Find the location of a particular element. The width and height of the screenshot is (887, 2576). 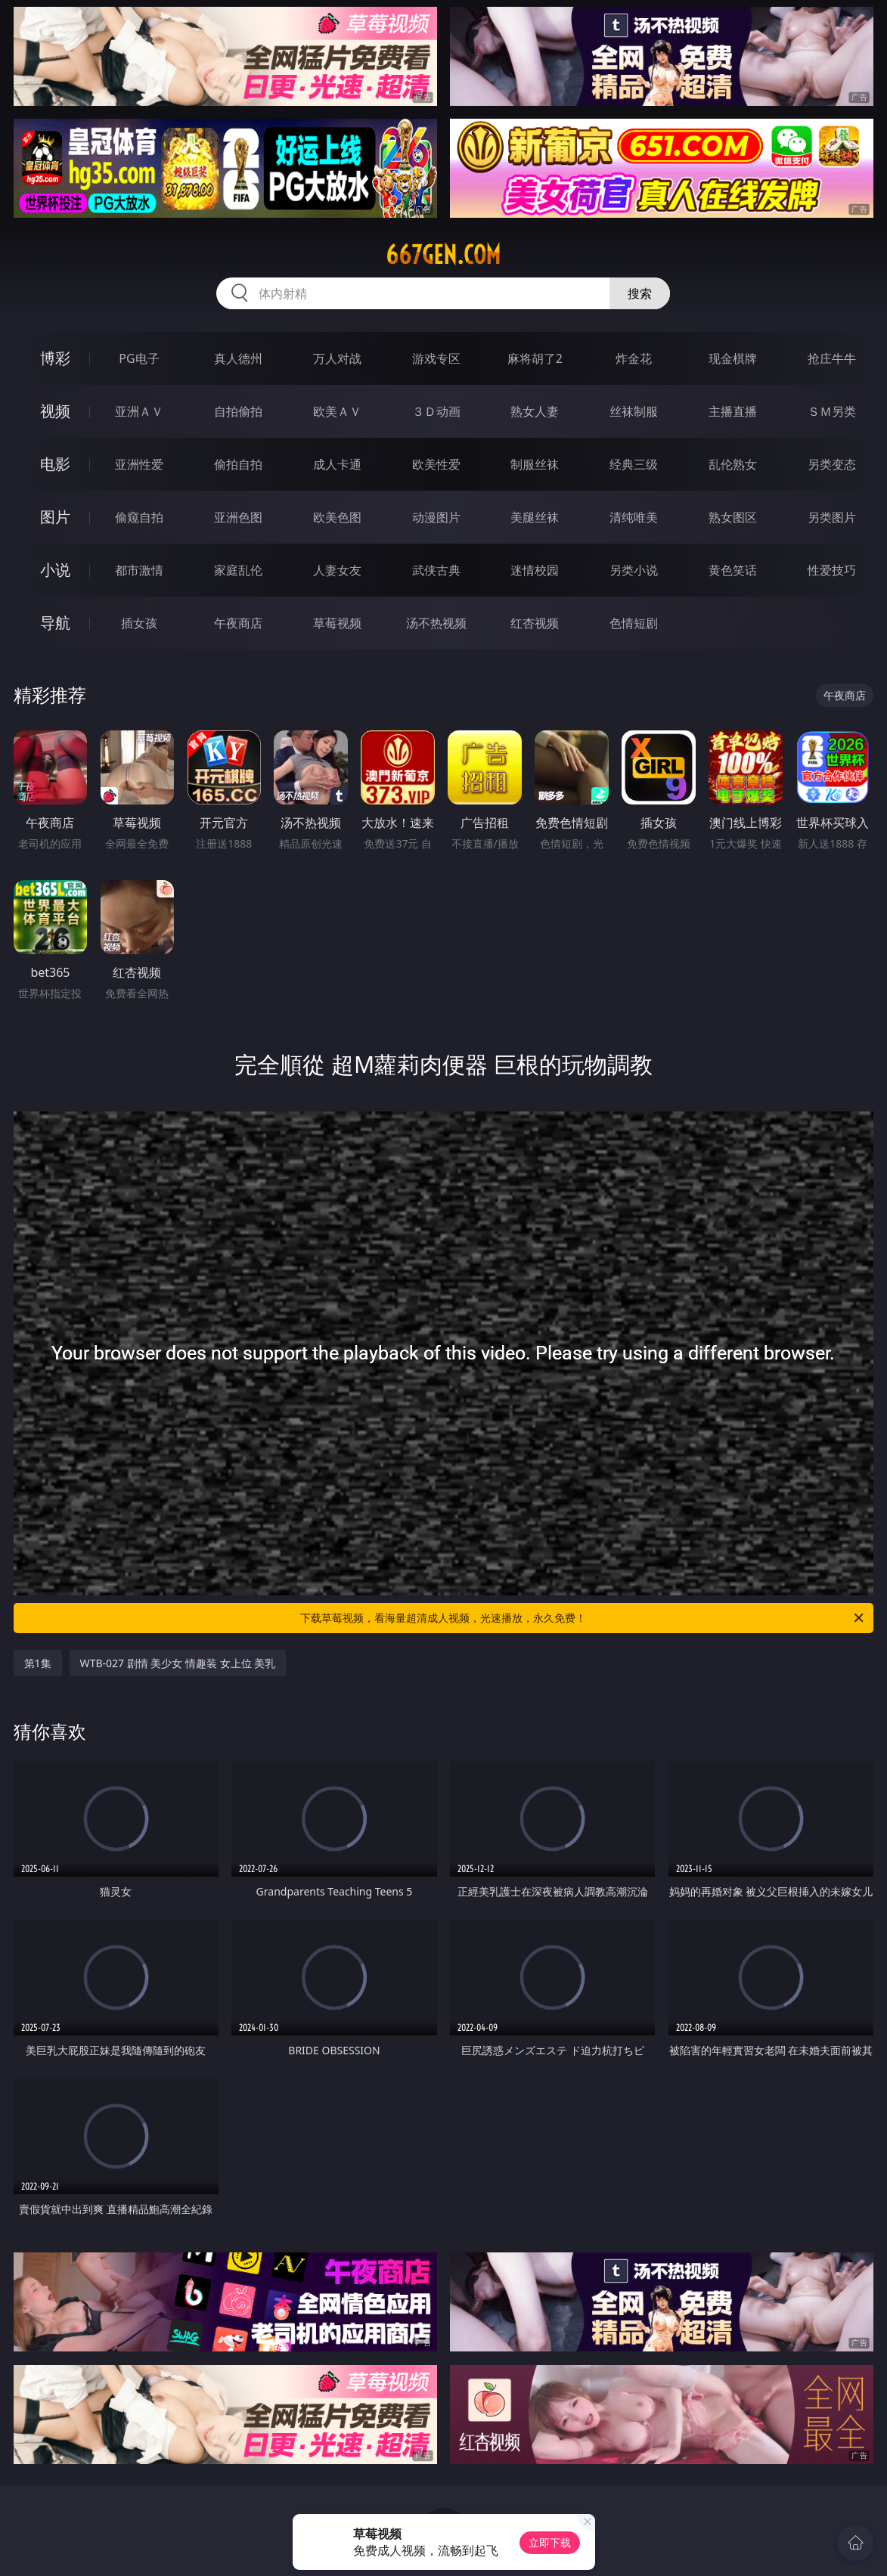

万人对战 is located at coordinates (337, 358).